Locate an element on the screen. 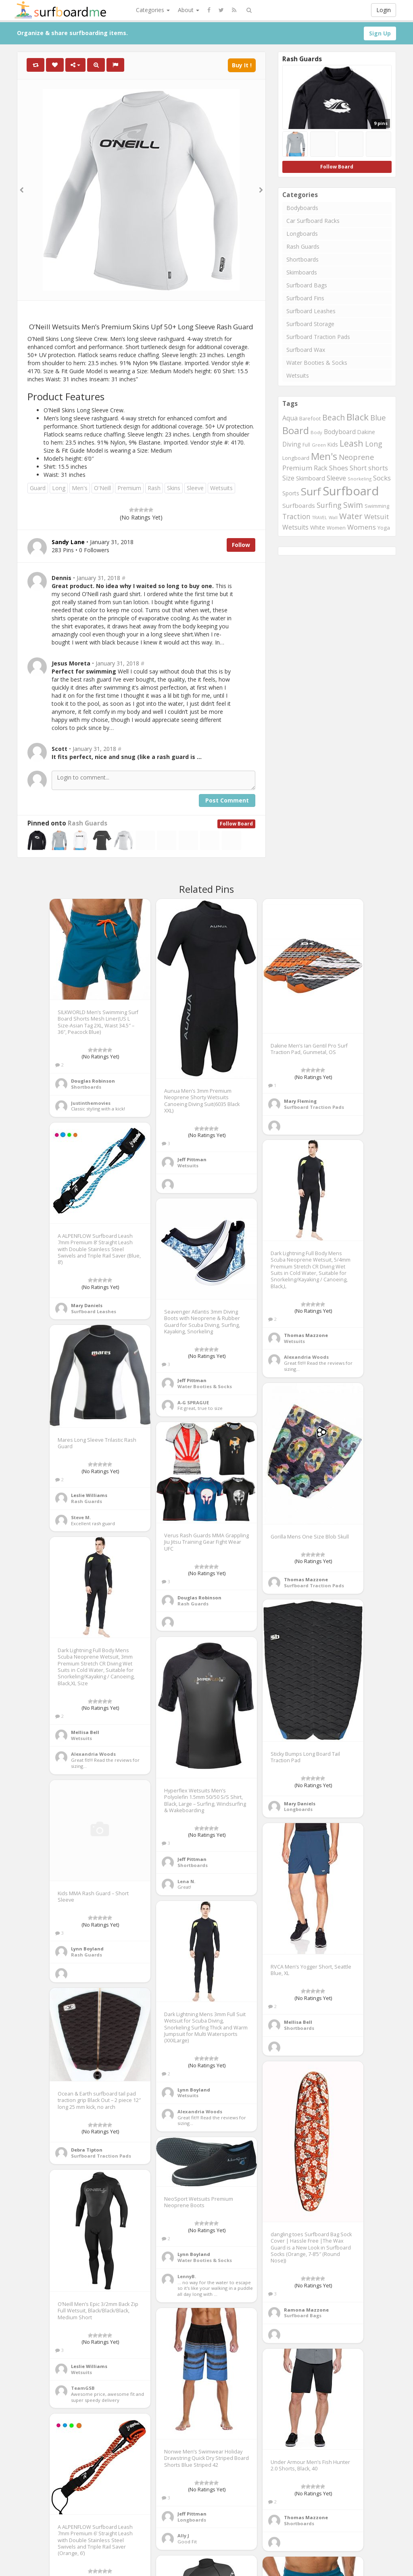 The width and height of the screenshot is (413, 2576). Body [Body (200 items)] is located at coordinates (316, 432).